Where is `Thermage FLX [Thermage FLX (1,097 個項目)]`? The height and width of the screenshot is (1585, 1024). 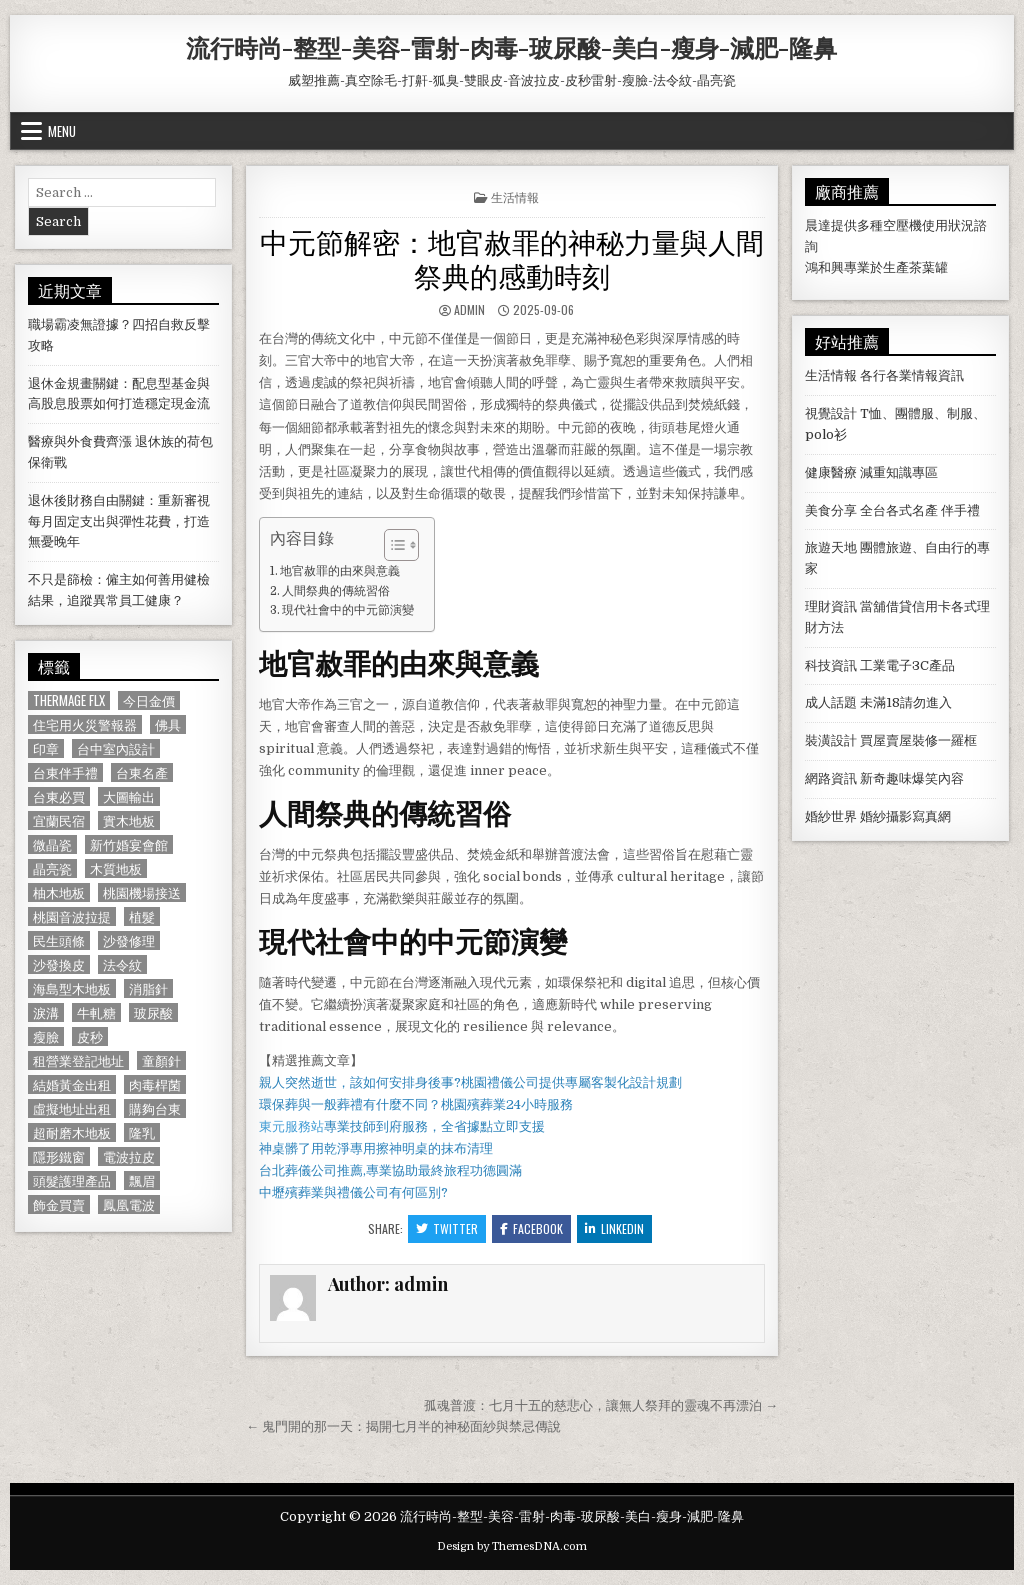 Thermage FLX [Thermage FLX (1,097 個項目)] is located at coordinates (69, 700).